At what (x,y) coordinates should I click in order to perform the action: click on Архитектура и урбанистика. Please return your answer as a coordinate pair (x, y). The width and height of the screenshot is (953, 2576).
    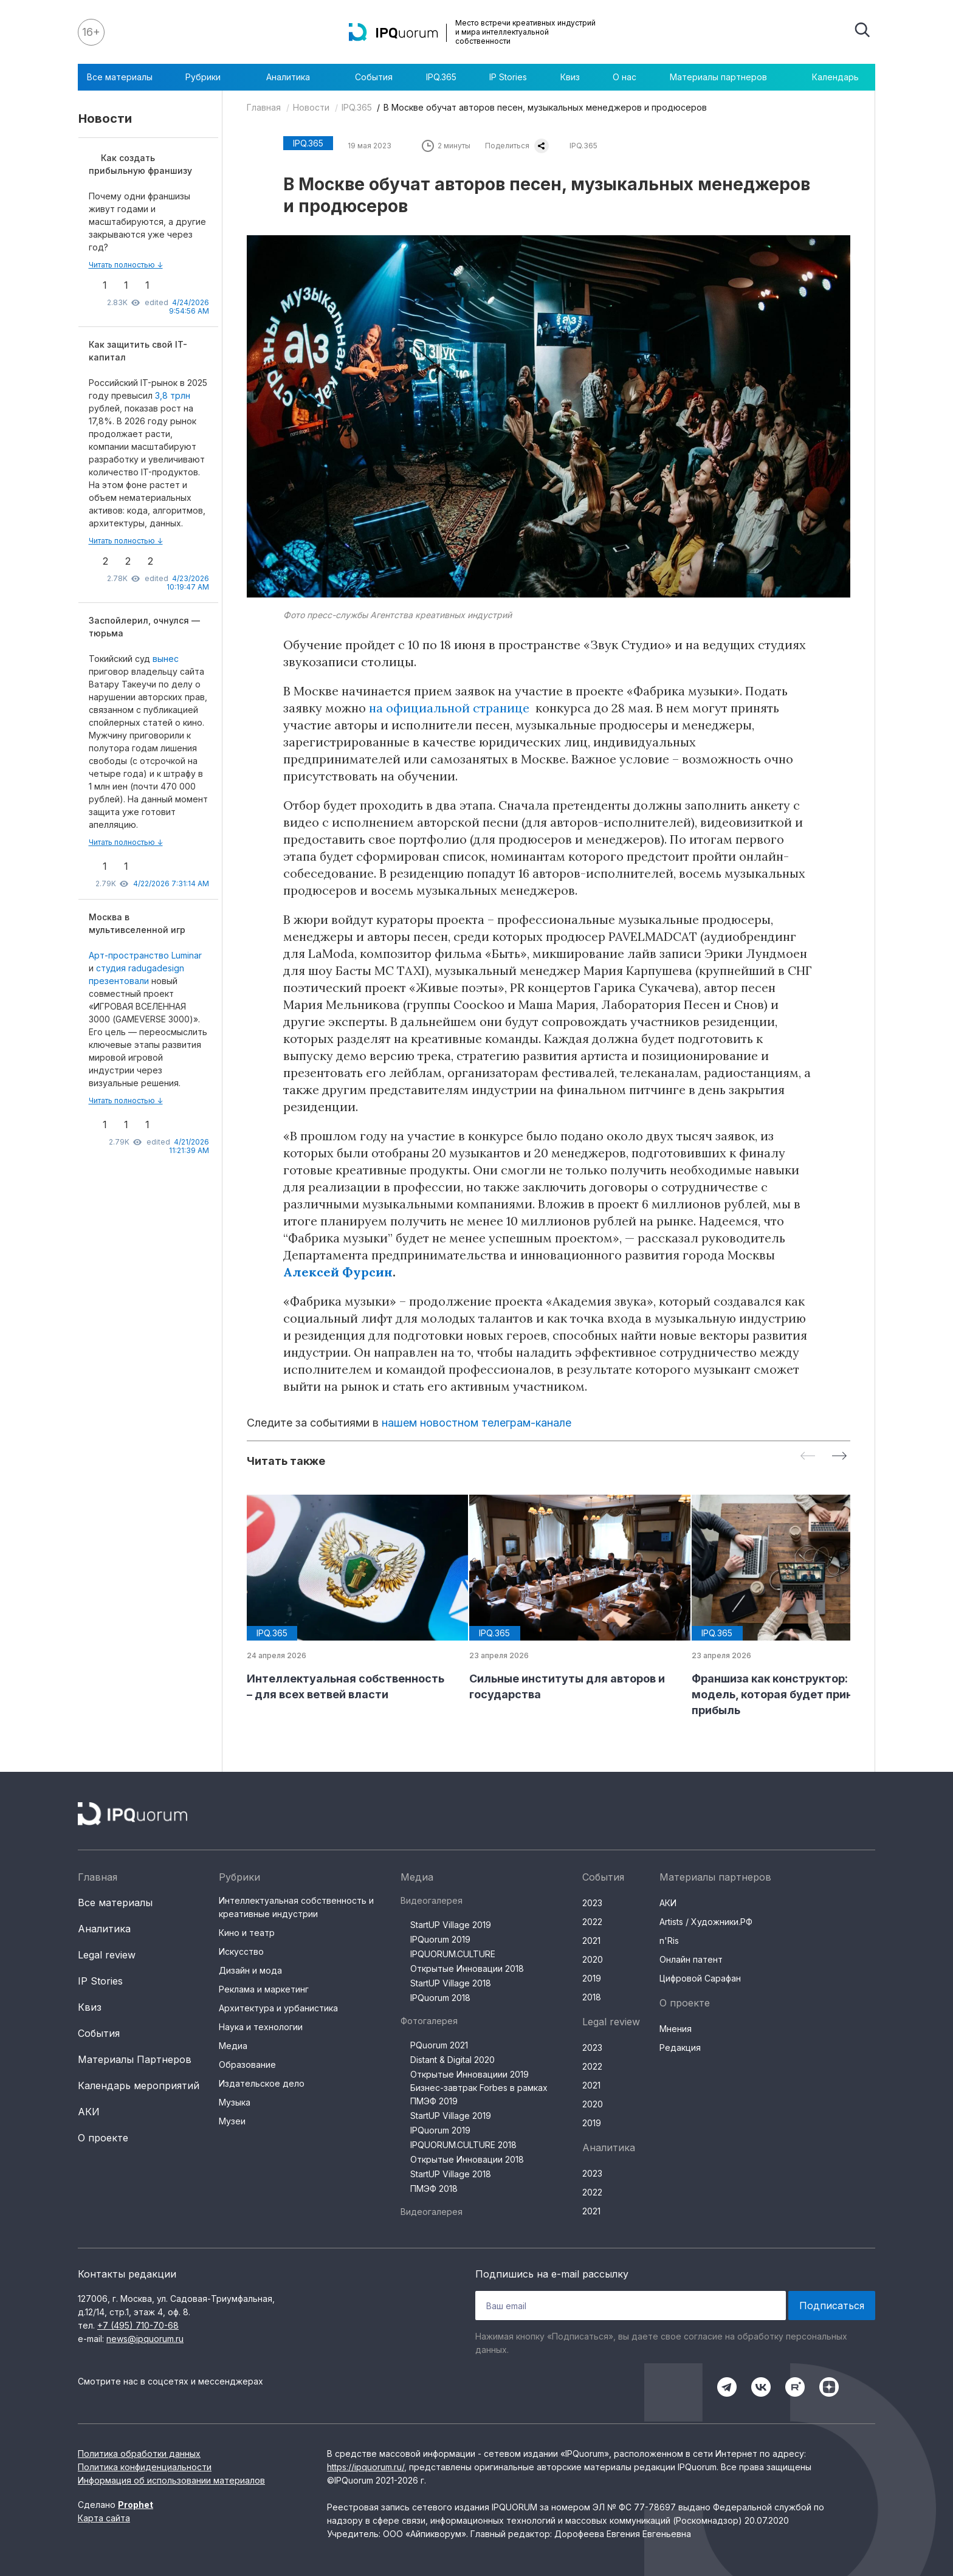
    Looking at the image, I should click on (278, 2008).